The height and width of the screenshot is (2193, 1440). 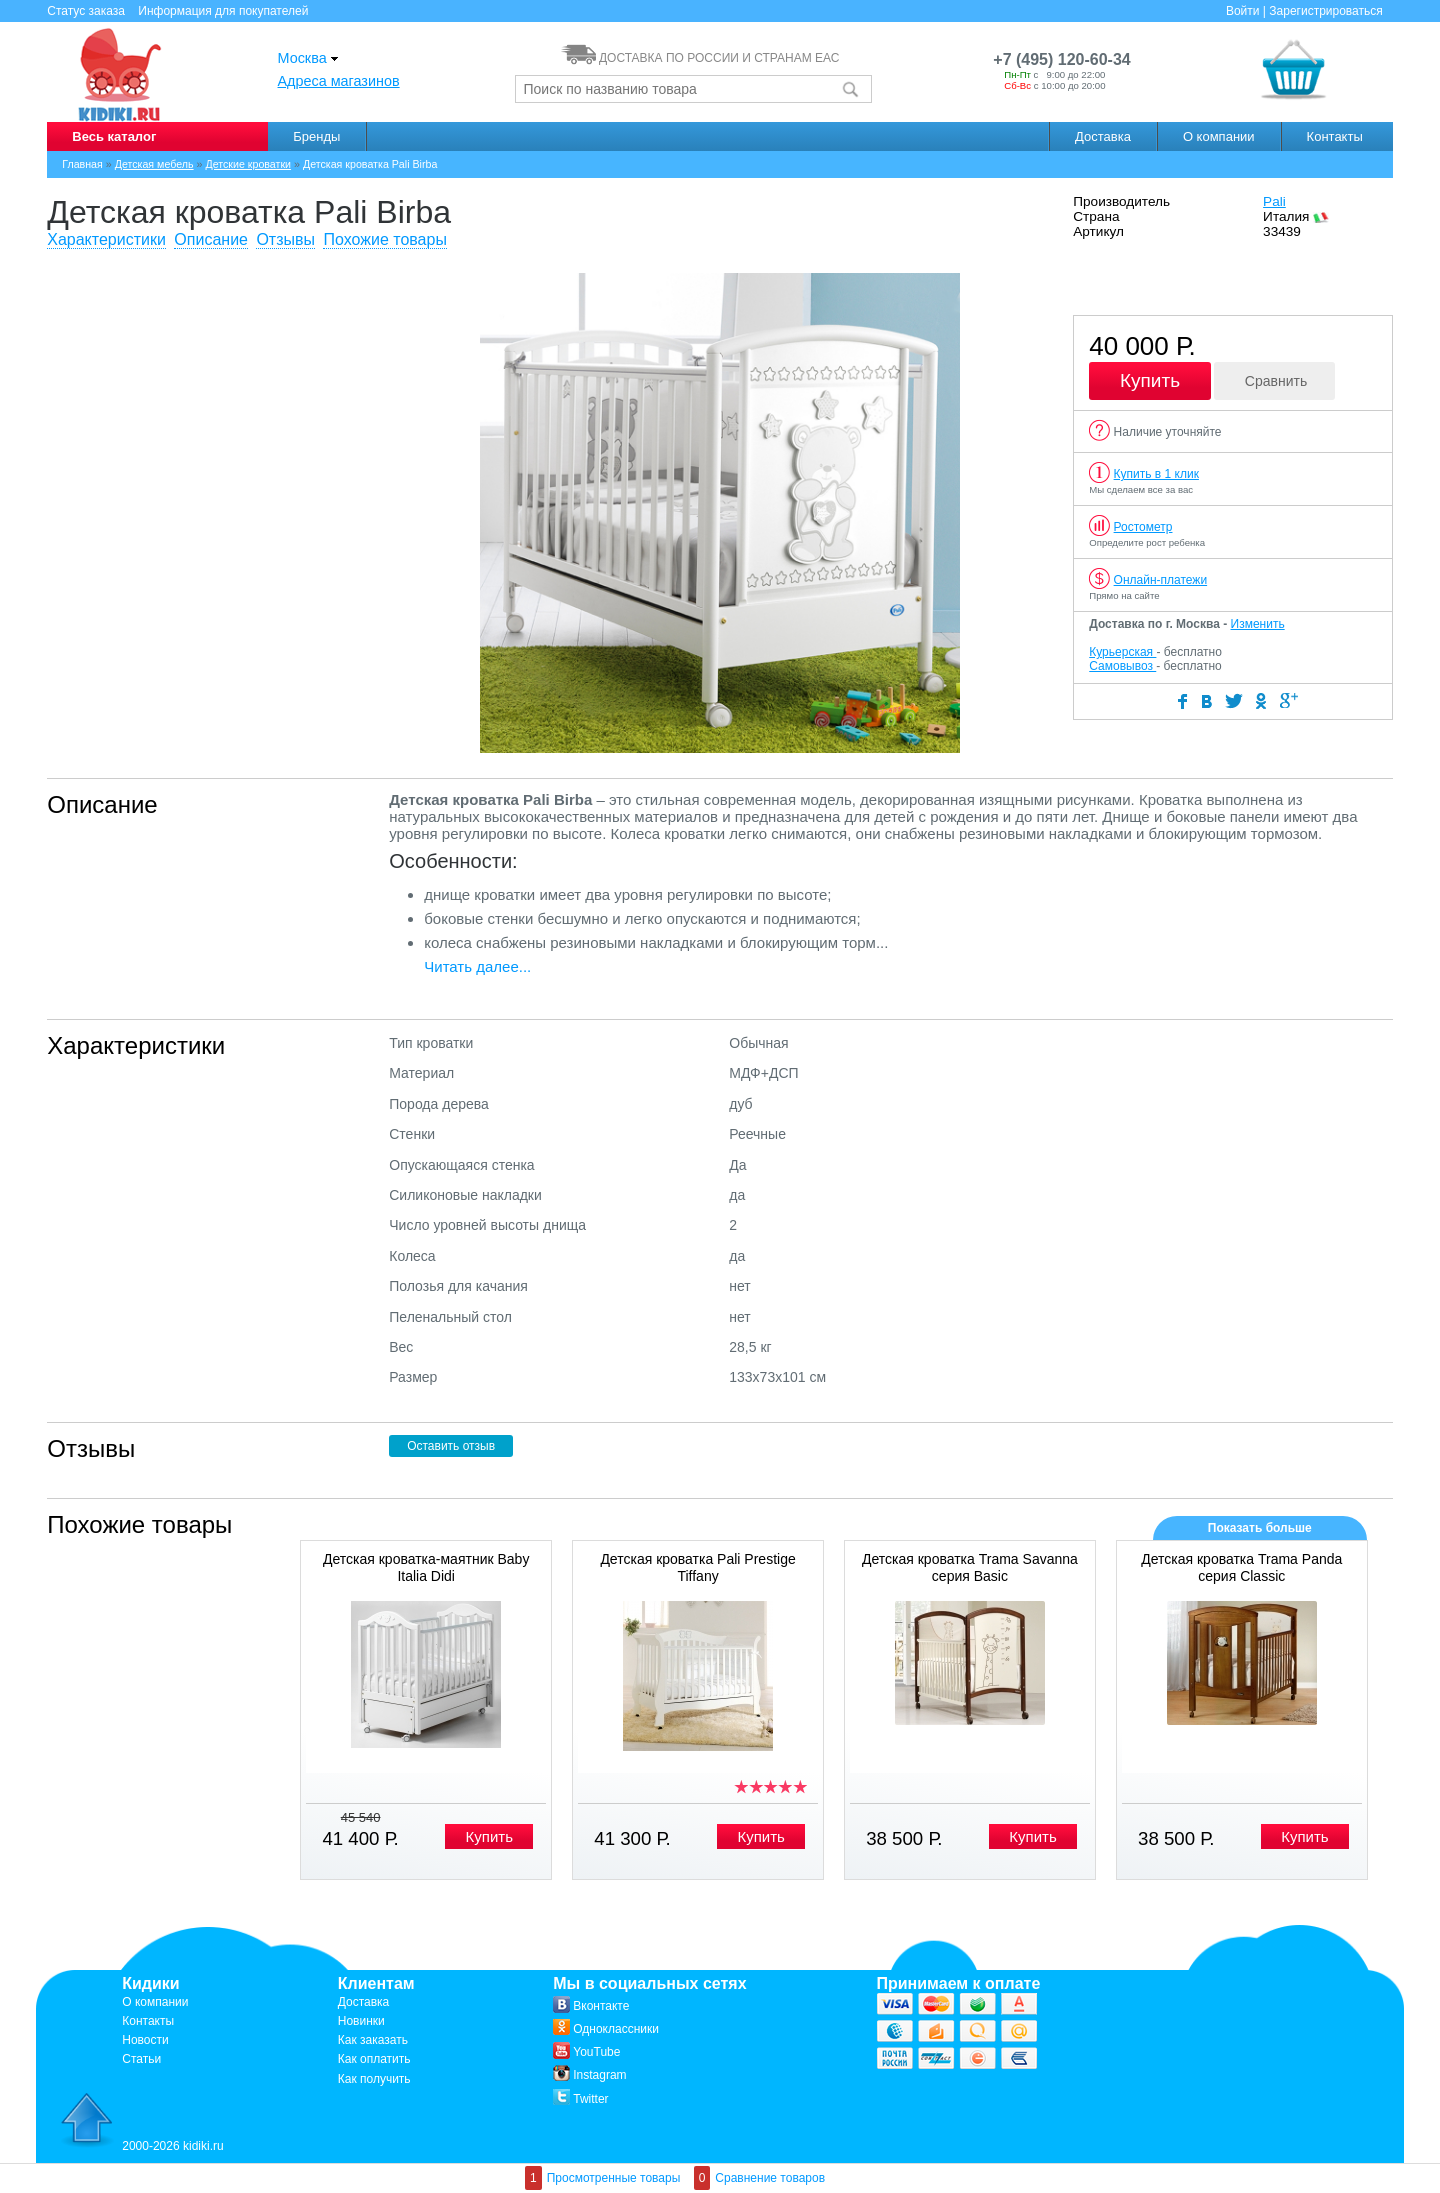 What do you see at coordinates (285, 239) in the screenshot?
I see `Отзывы` at bounding box center [285, 239].